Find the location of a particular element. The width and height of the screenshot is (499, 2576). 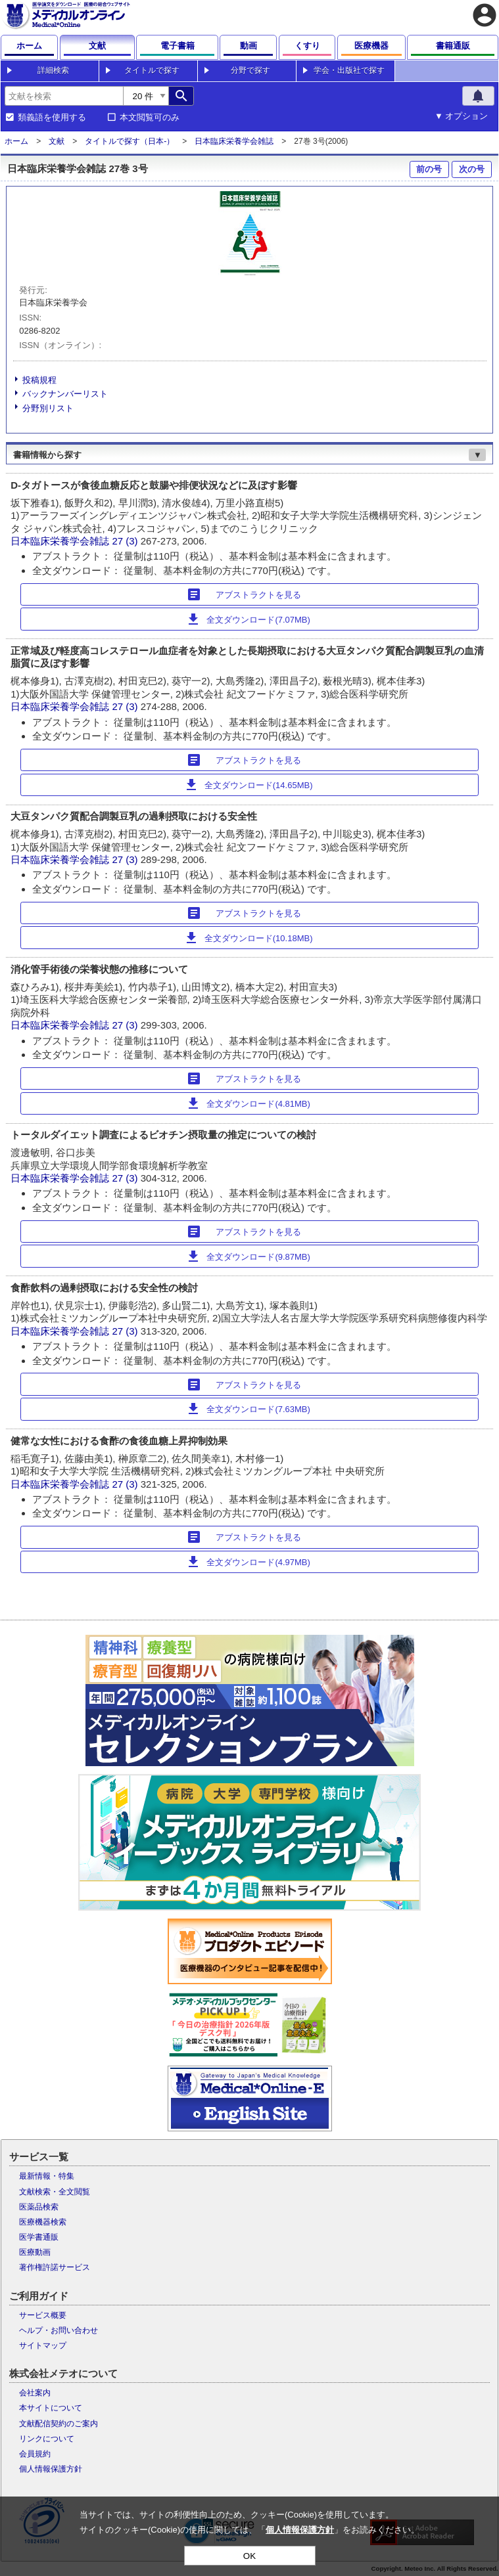

会社案内 is located at coordinates (35, 2392).